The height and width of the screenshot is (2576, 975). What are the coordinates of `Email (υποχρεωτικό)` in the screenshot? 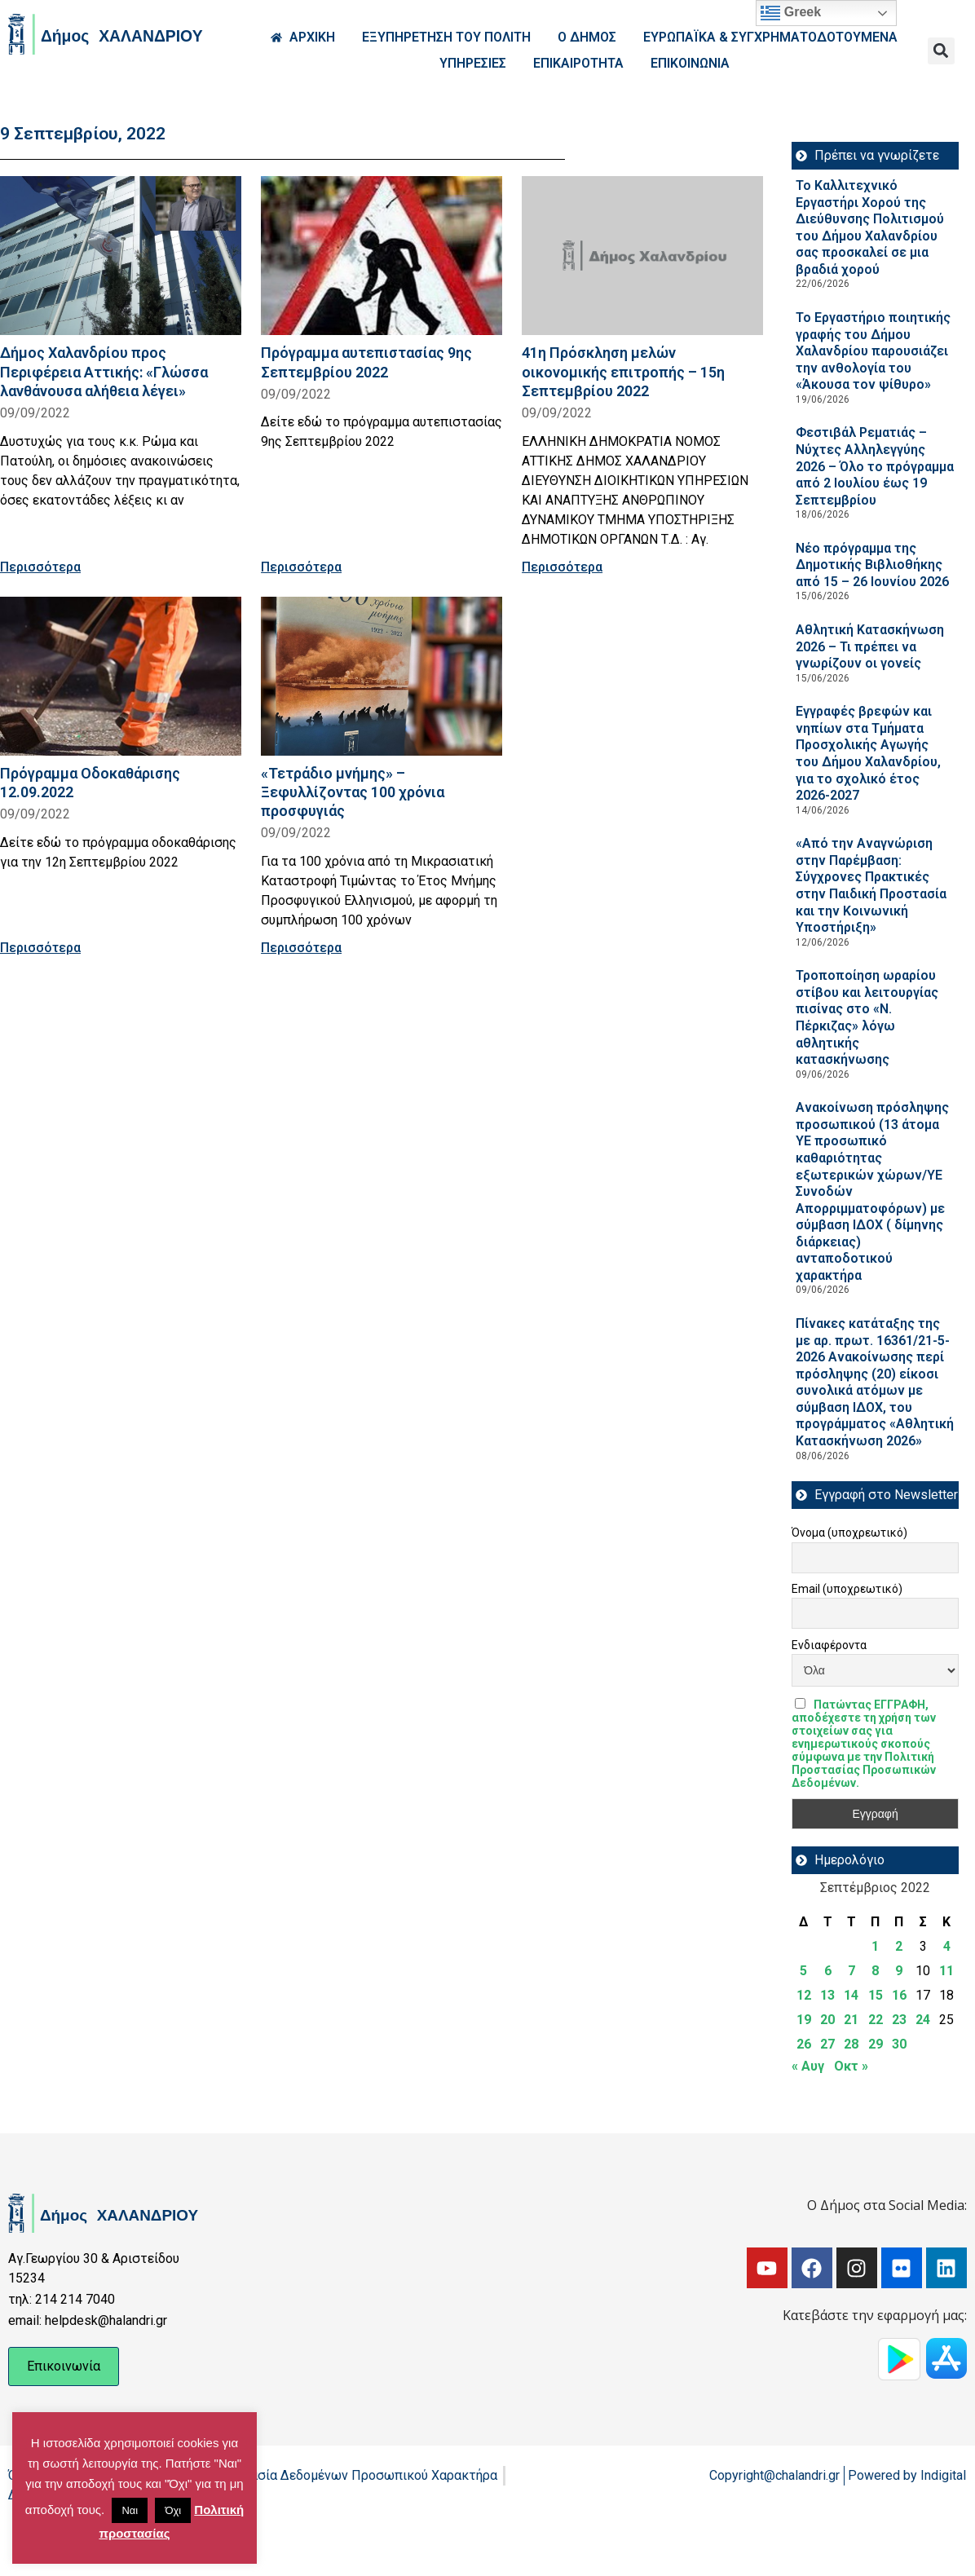 It's located at (847, 1588).